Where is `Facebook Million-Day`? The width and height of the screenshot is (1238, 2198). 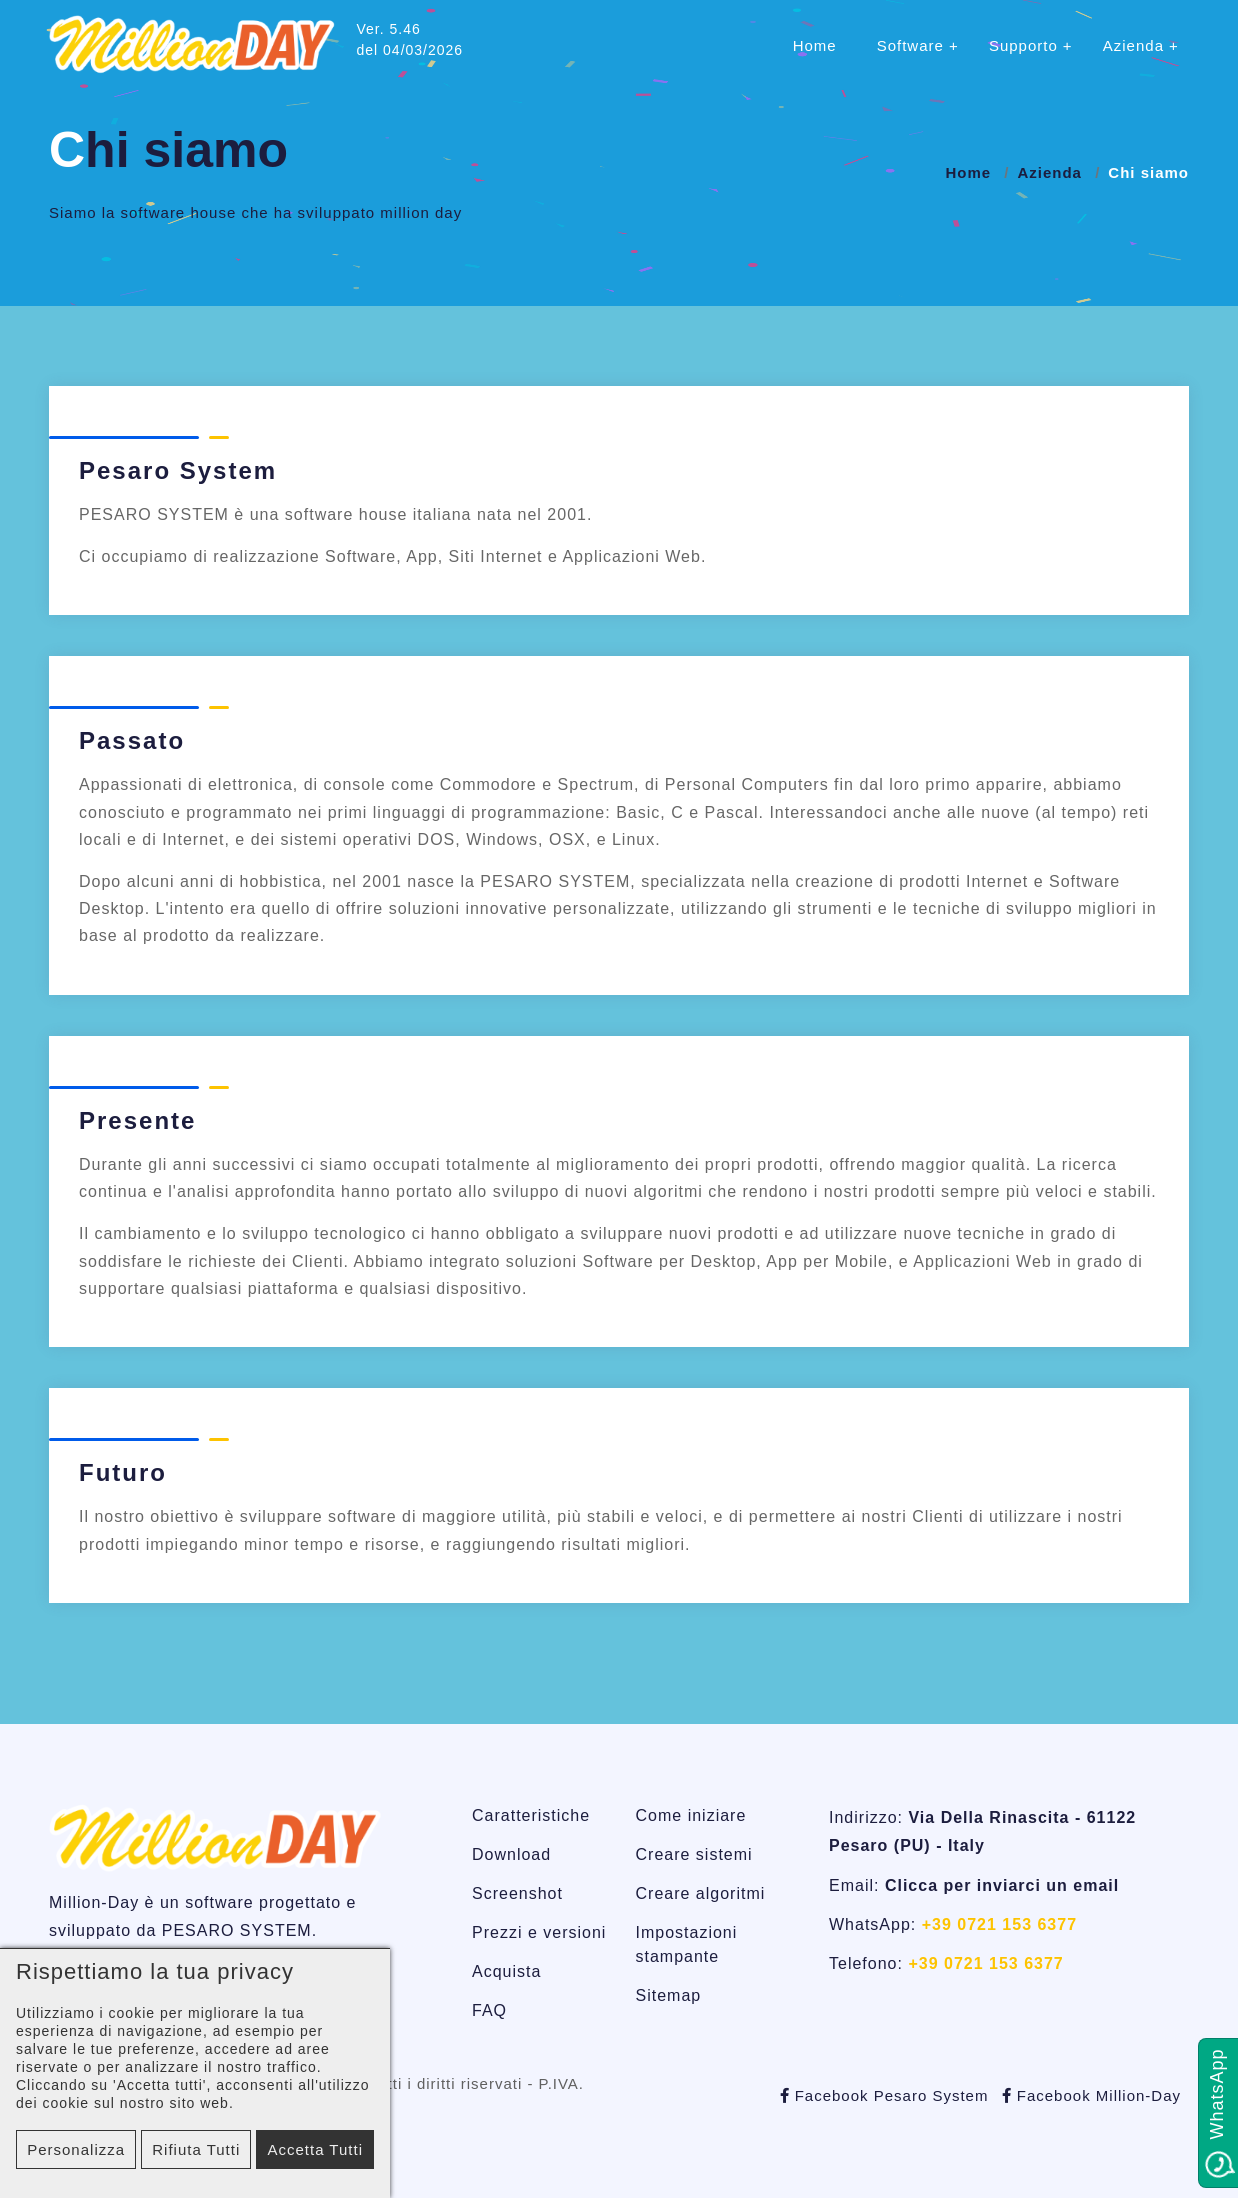
Facebook Million-Day is located at coordinates (1091, 2095).